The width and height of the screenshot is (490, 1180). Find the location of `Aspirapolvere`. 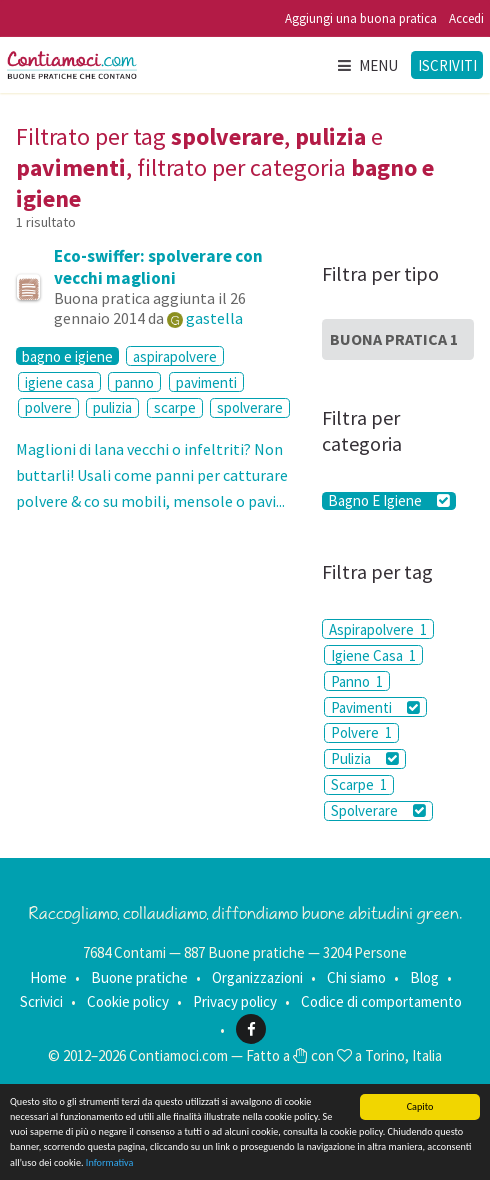

Aspirapolvere is located at coordinates (378, 629).